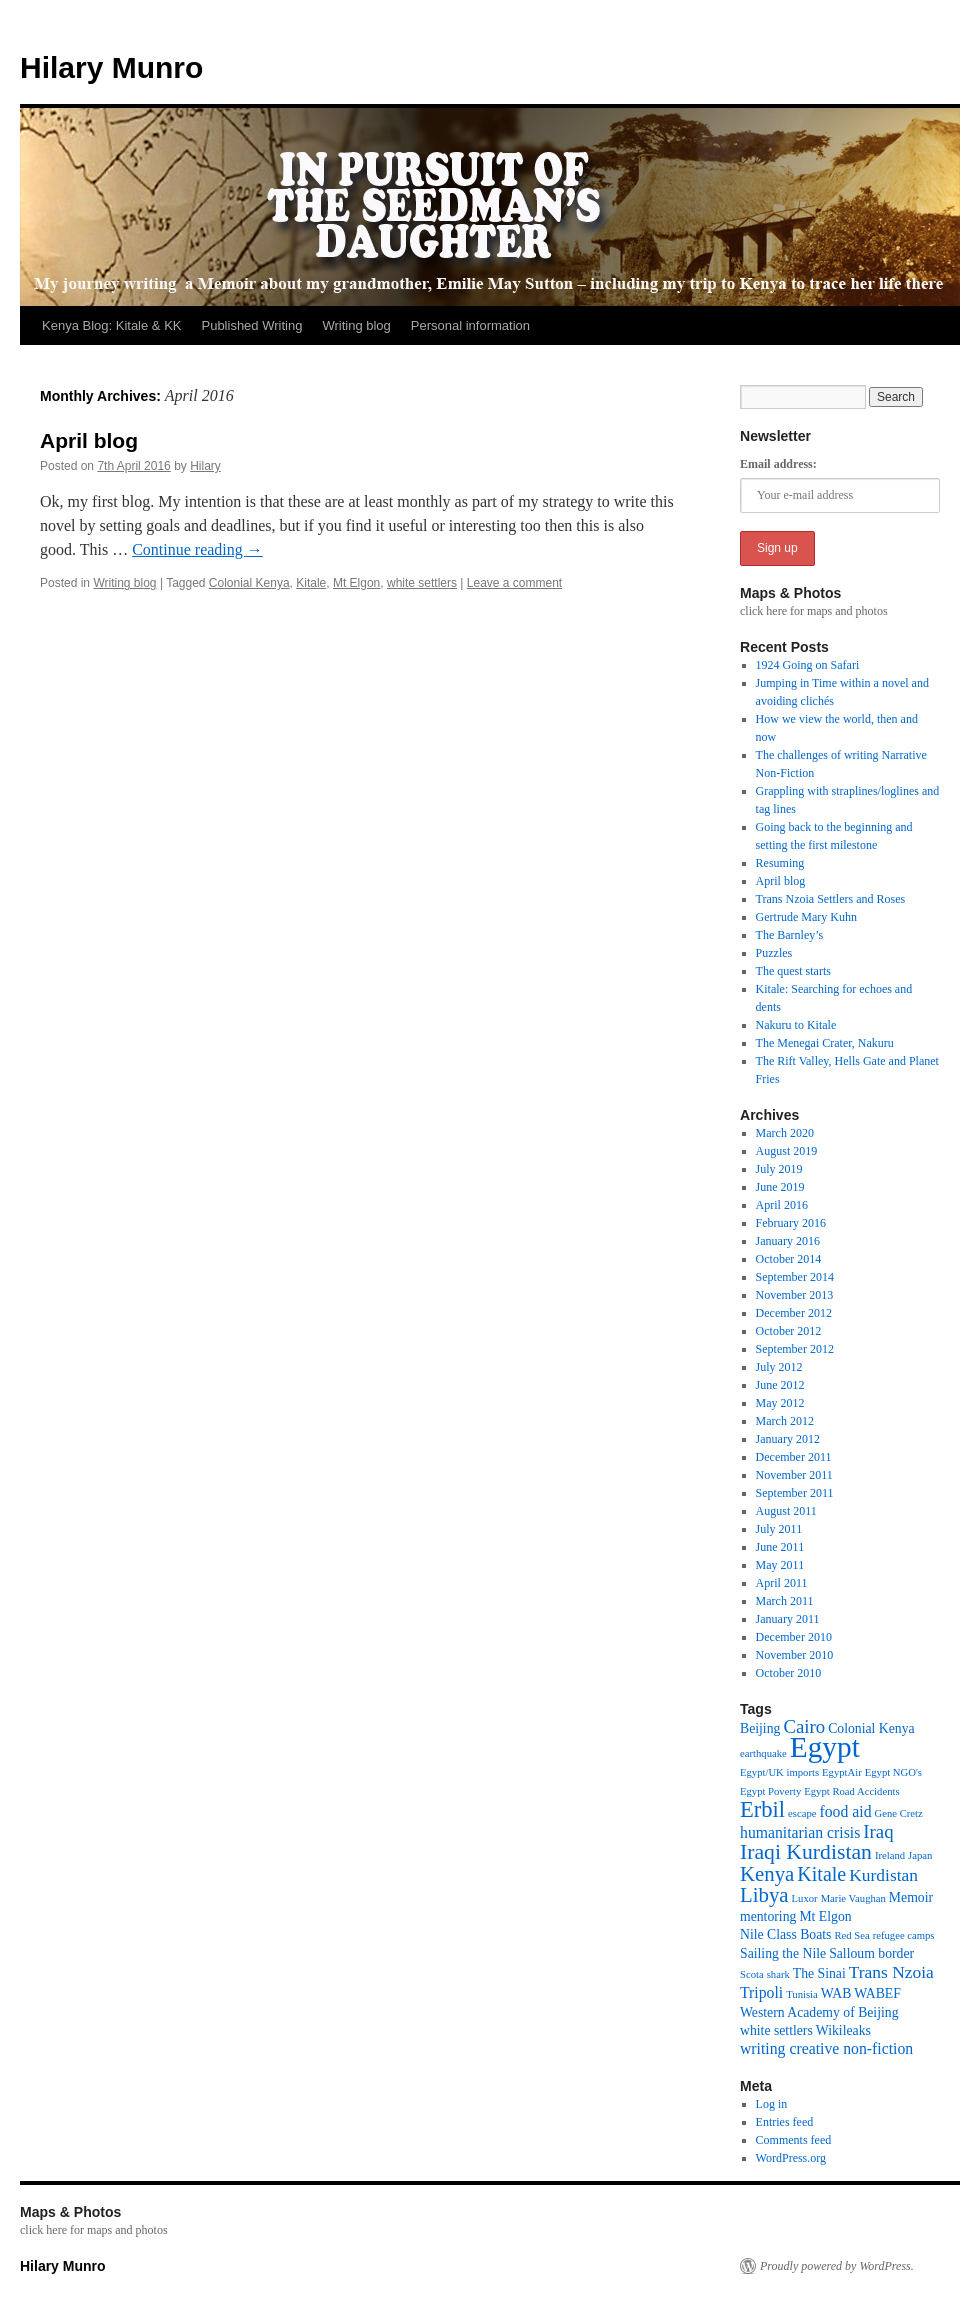 This screenshot has height=2313, width=980. What do you see at coordinates (249, 583) in the screenshot?
I see `Colonial Kenya` at bounding box center [249, 583].